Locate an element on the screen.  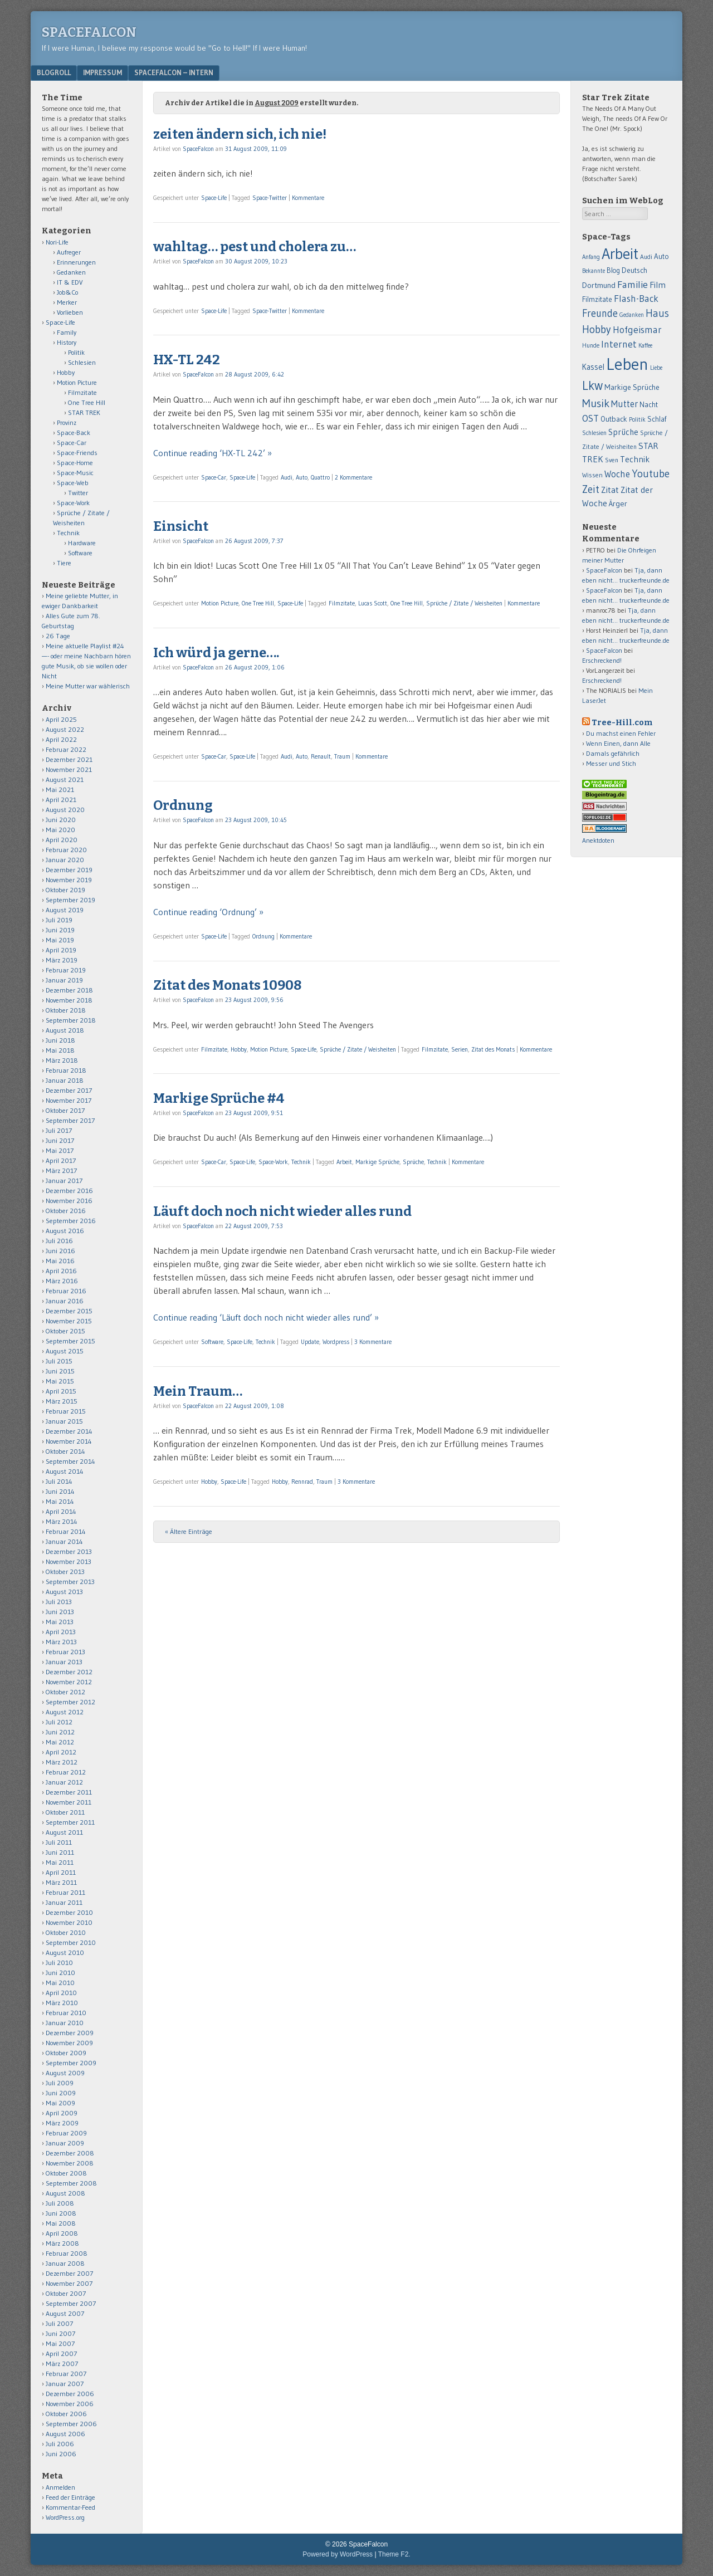
Anfang [Anfang (50 Einträge)] is located at coordinates (591, 257).